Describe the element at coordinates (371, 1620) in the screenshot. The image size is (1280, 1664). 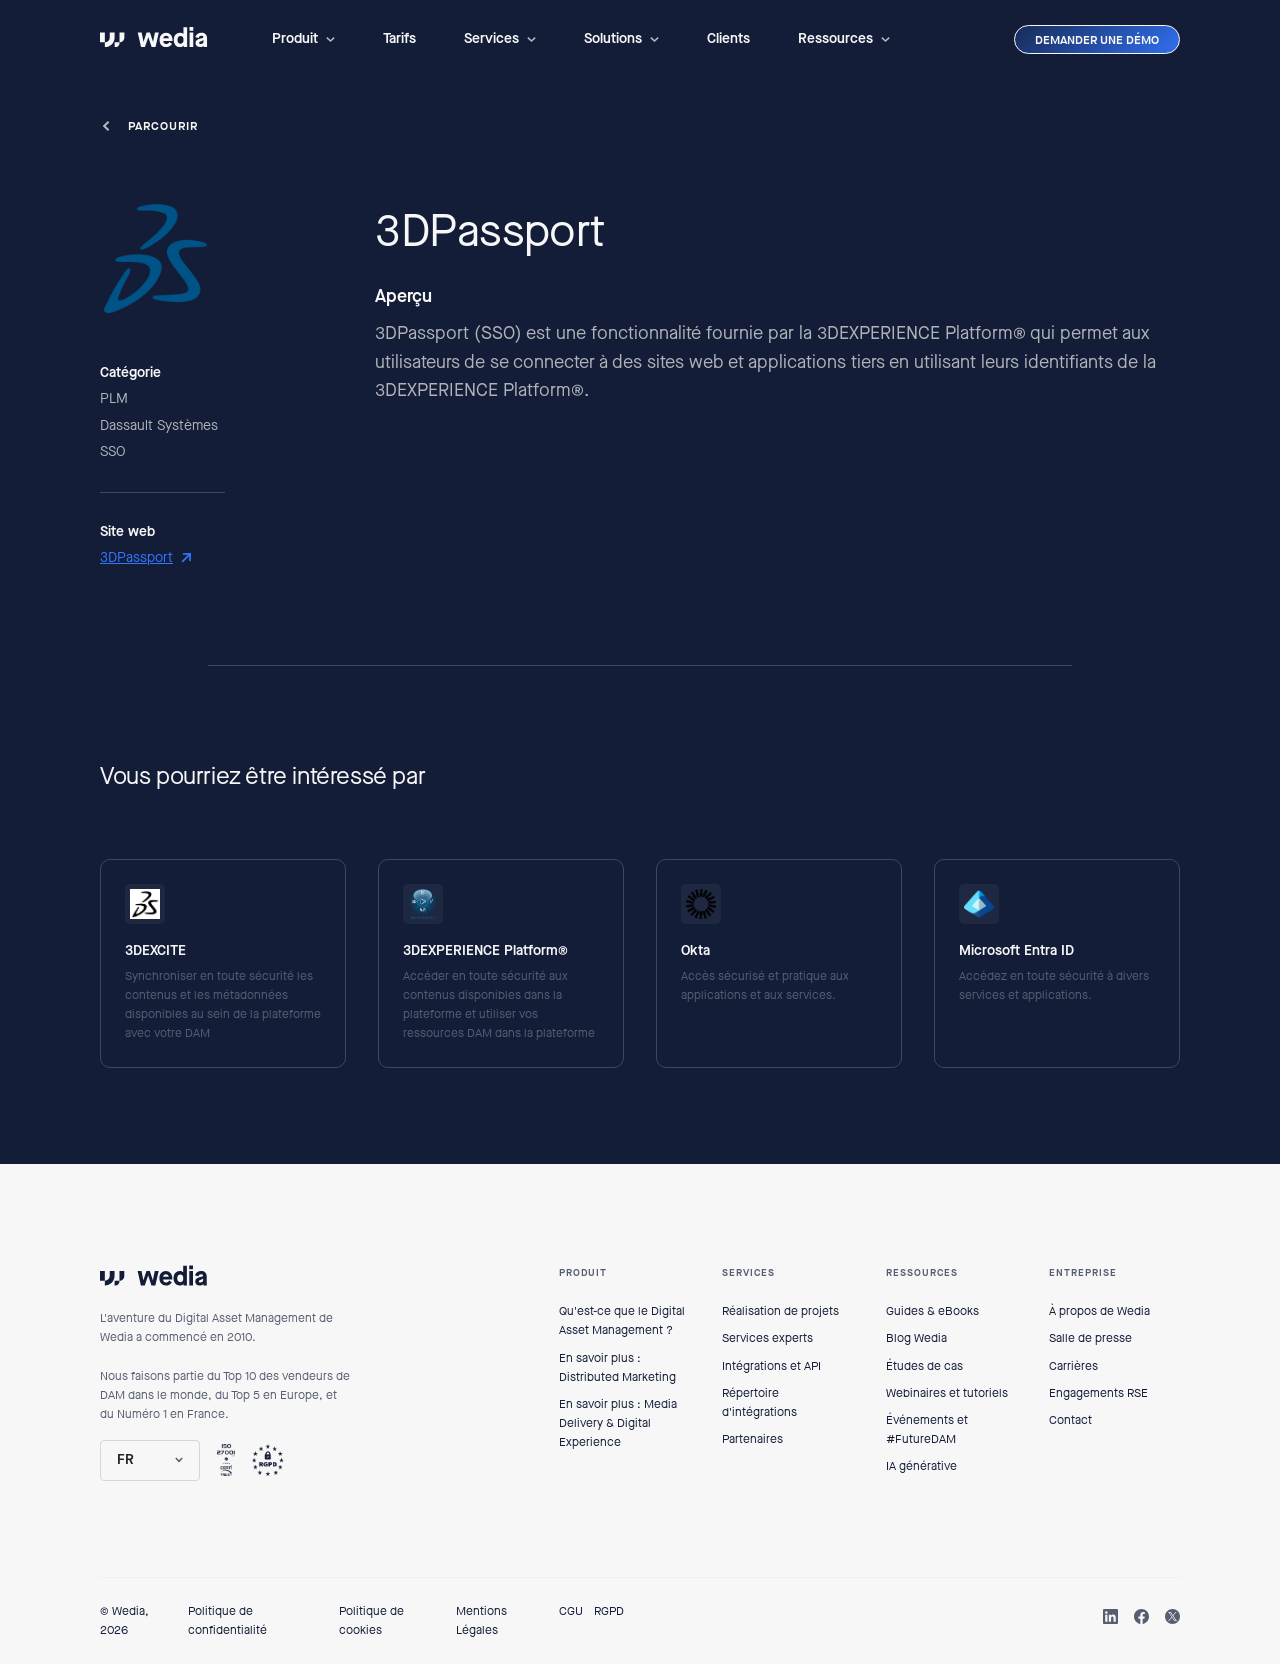
I see `Politique de cookies` at that location.